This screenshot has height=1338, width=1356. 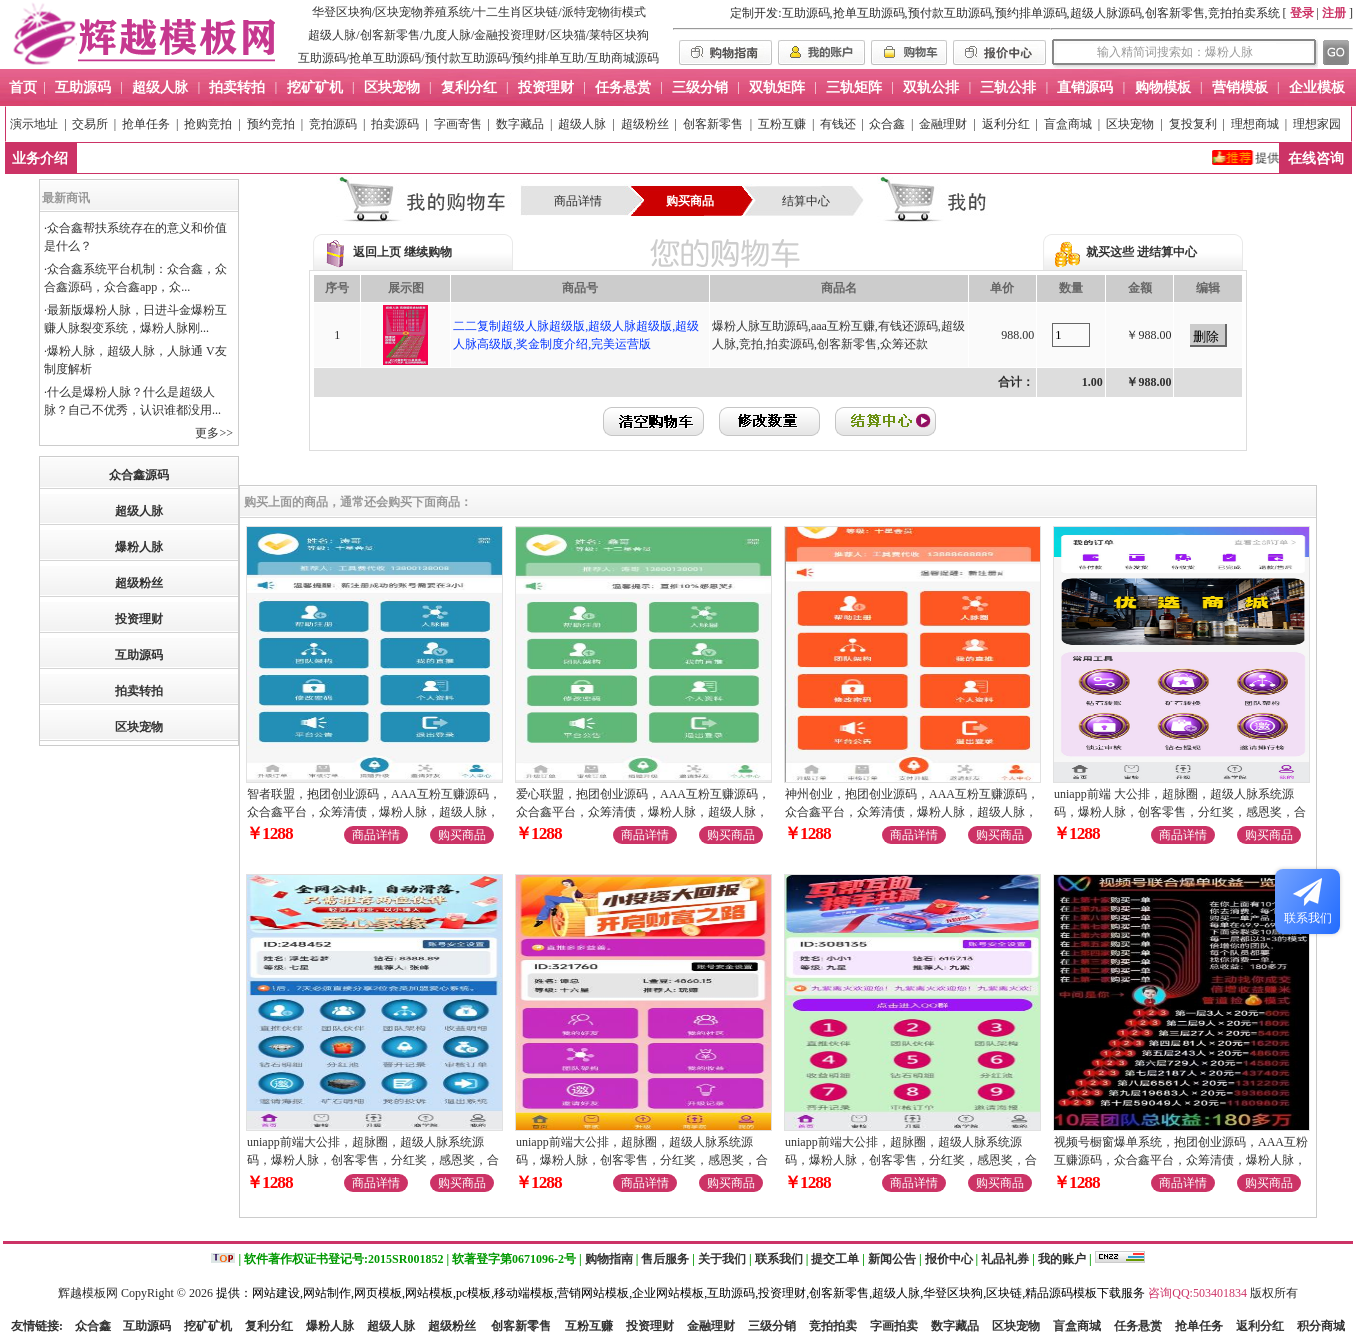 I want to click on 竞拍拍卖, so click(x=833, y=1326).